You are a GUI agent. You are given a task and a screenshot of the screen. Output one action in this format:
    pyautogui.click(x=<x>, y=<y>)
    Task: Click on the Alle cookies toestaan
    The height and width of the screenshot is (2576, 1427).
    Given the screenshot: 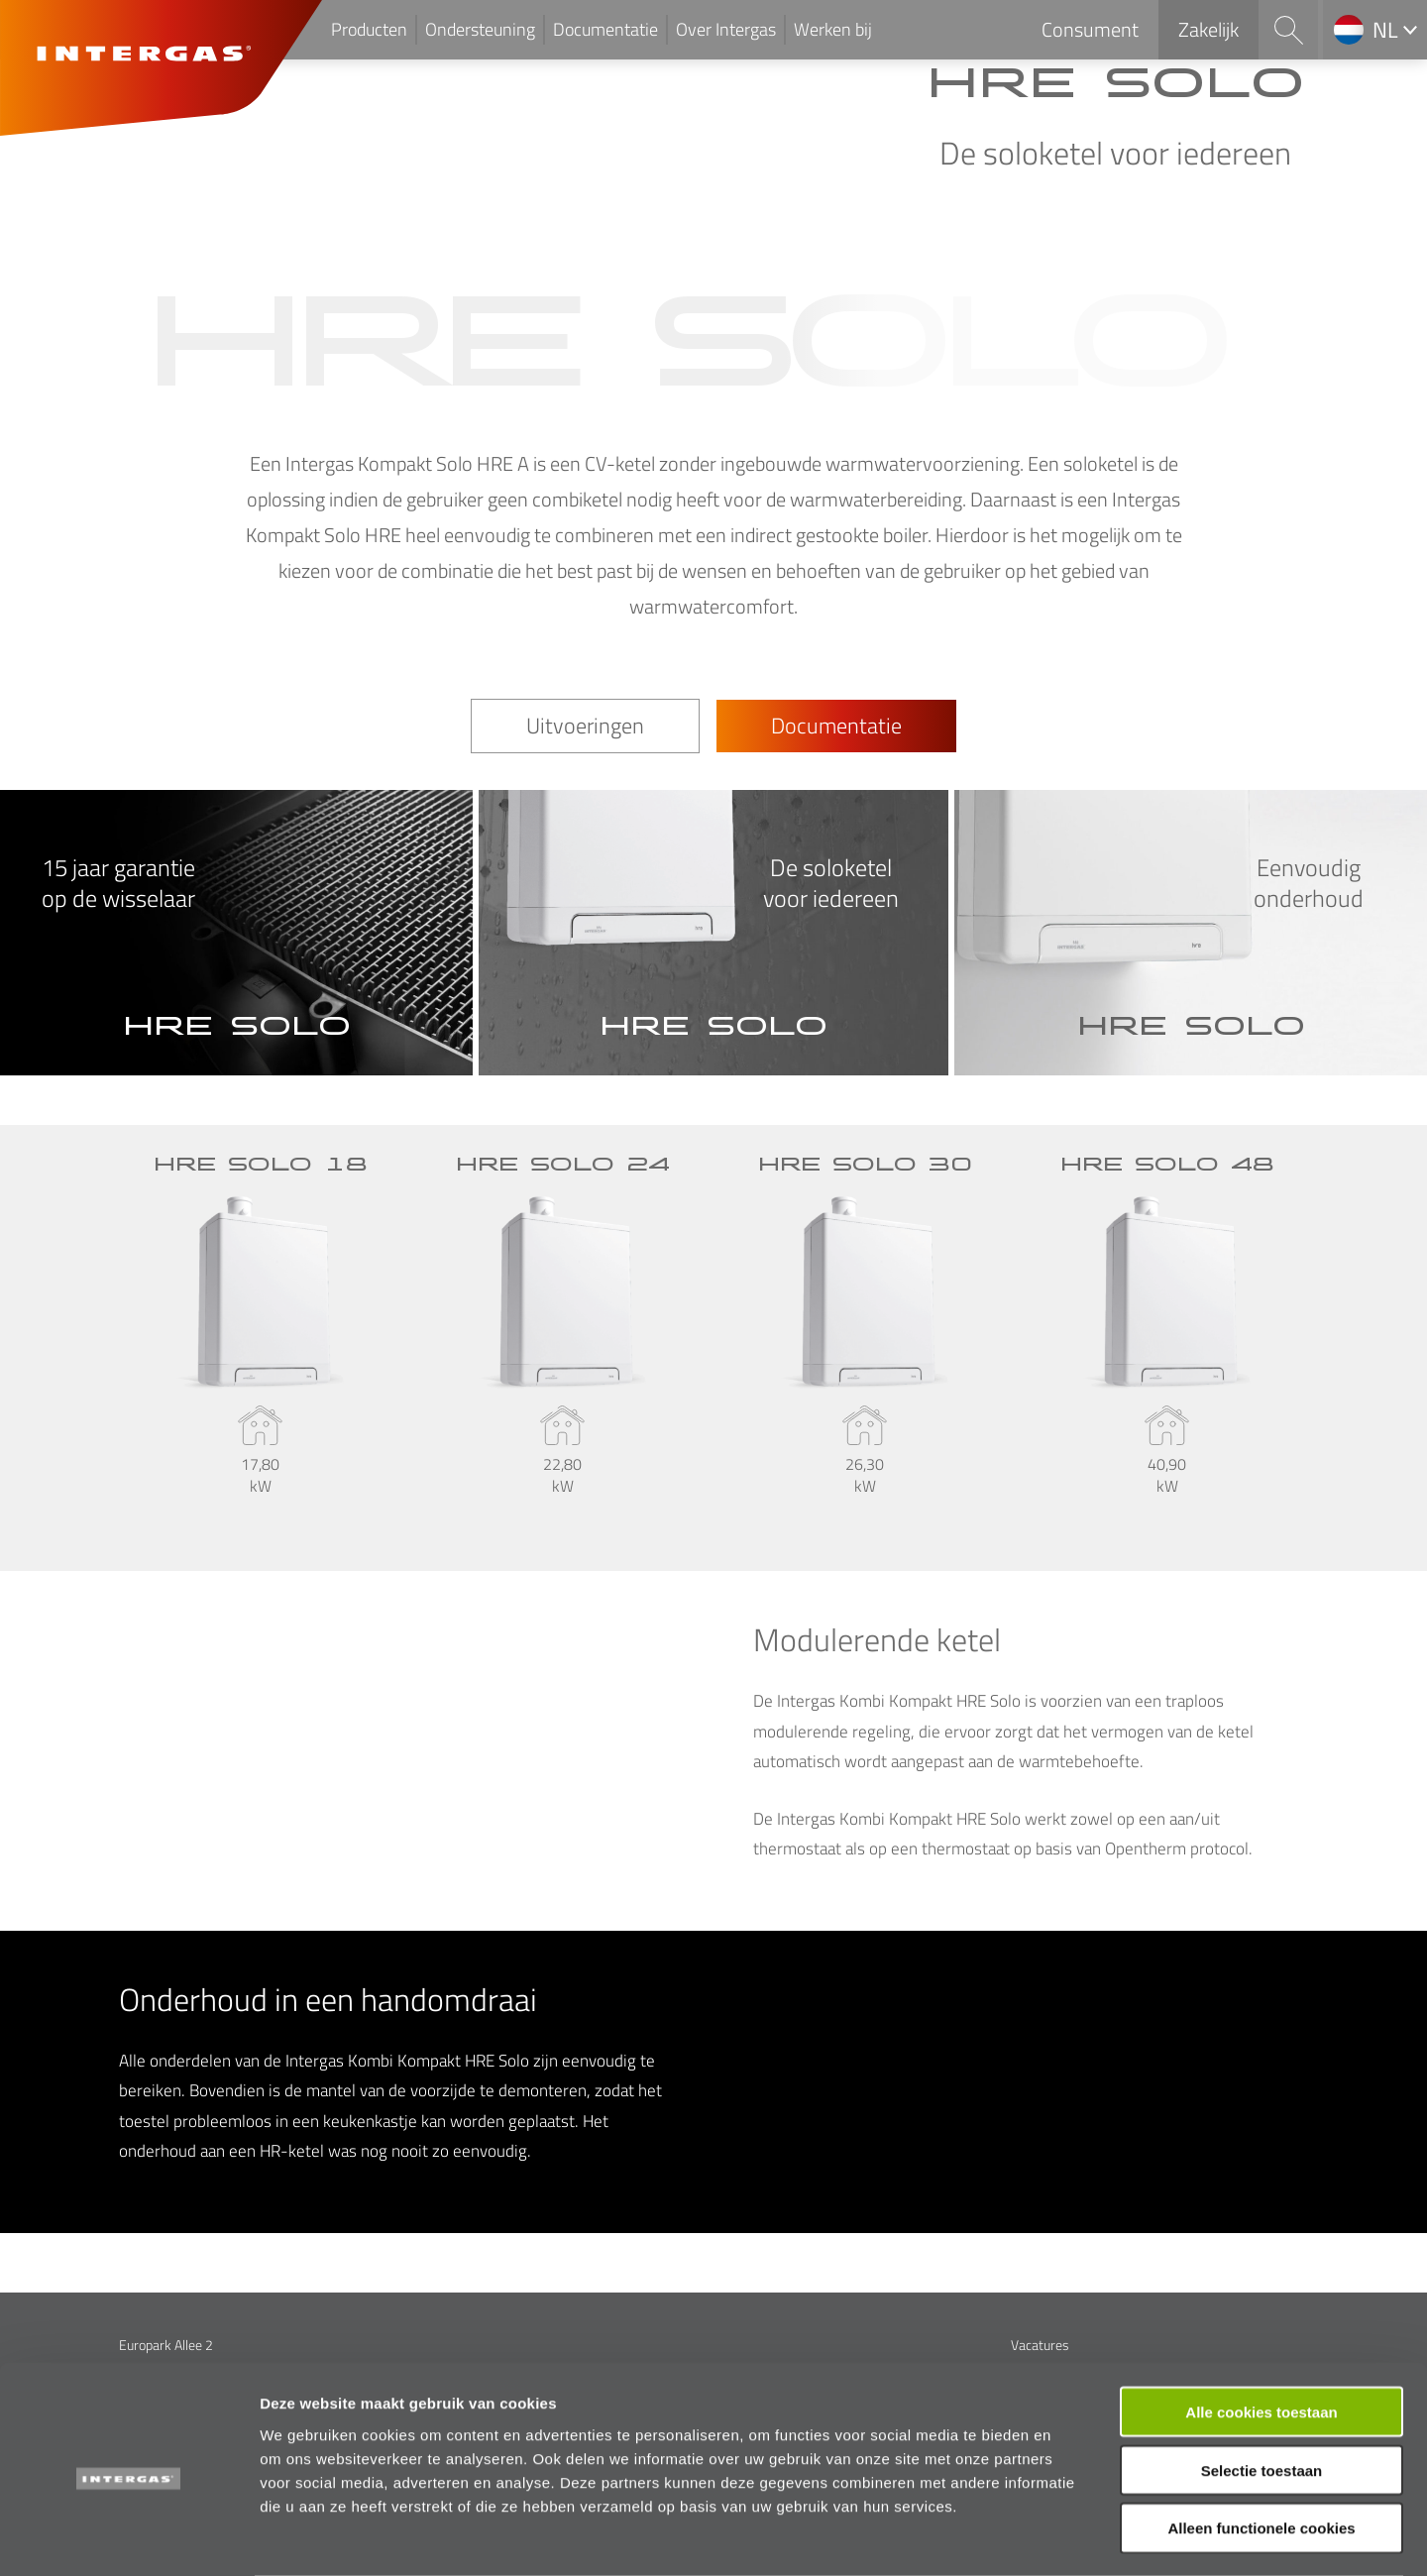 What is the action you would take?
    pyautogui.click(x=1261, y=2332)
    